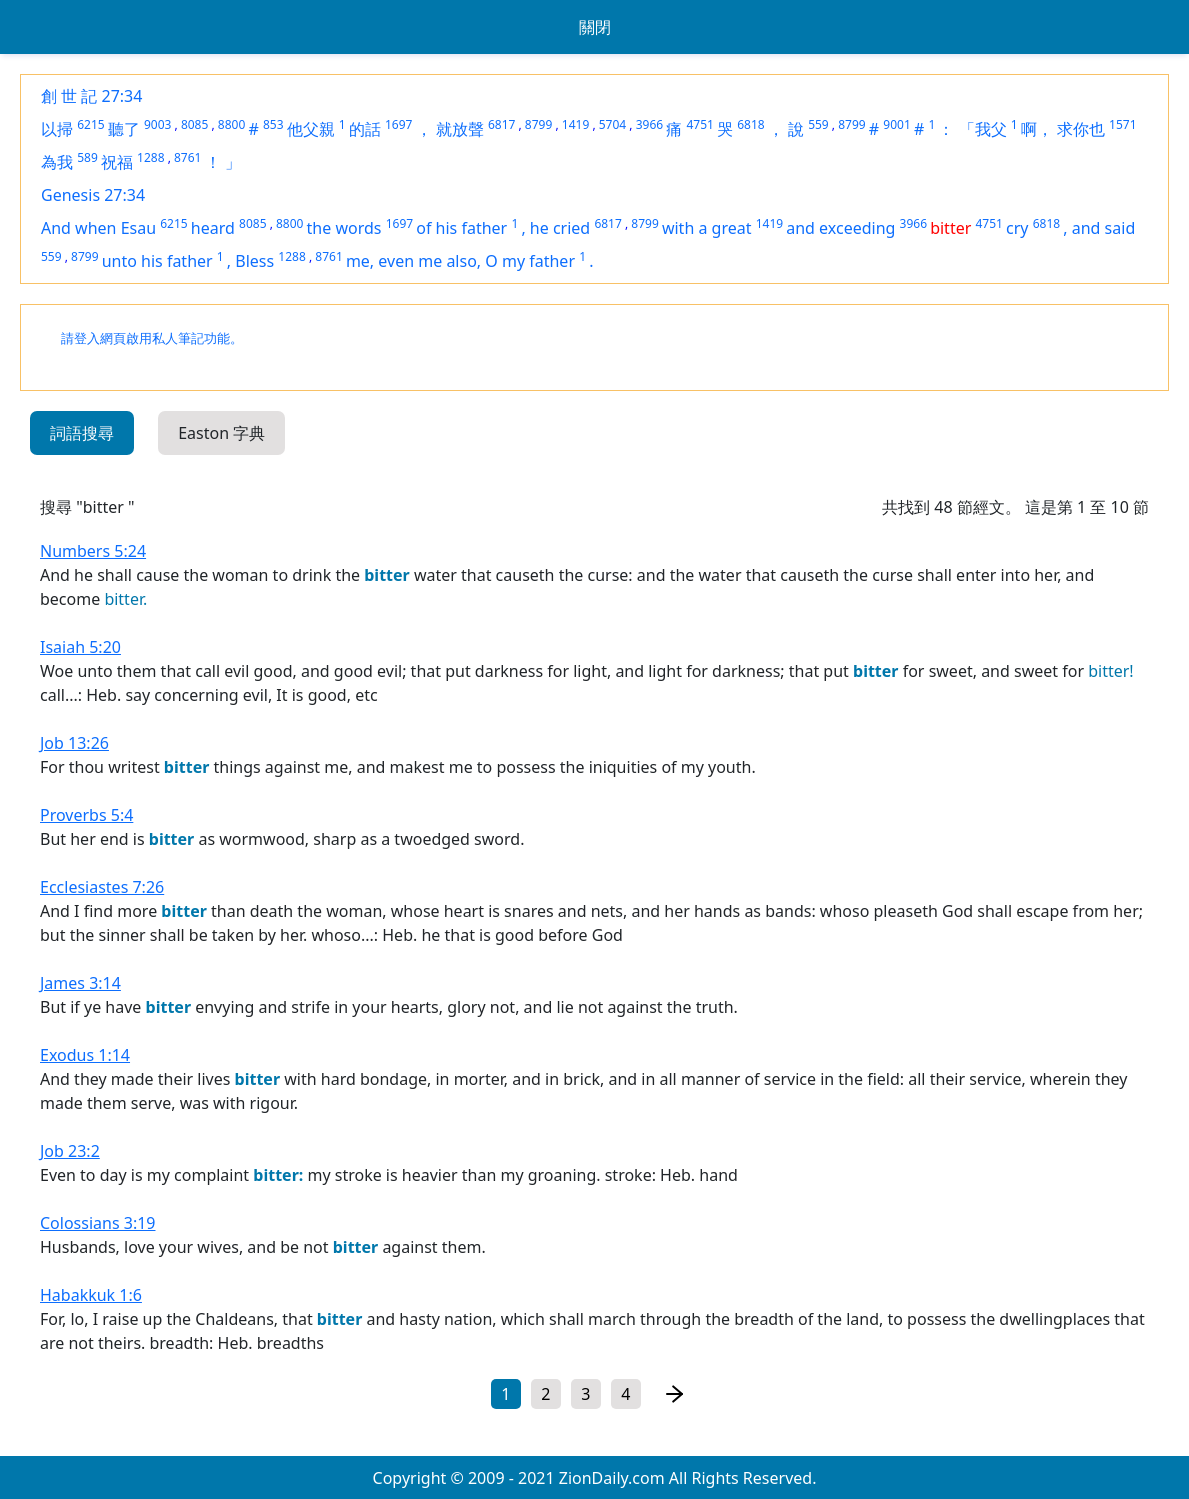 This screenshot has width=1189, height=1499. What do you see at coordinates (98, 228) in the screenshot?
I see `And when Esau` at bounding box center [98, 228].